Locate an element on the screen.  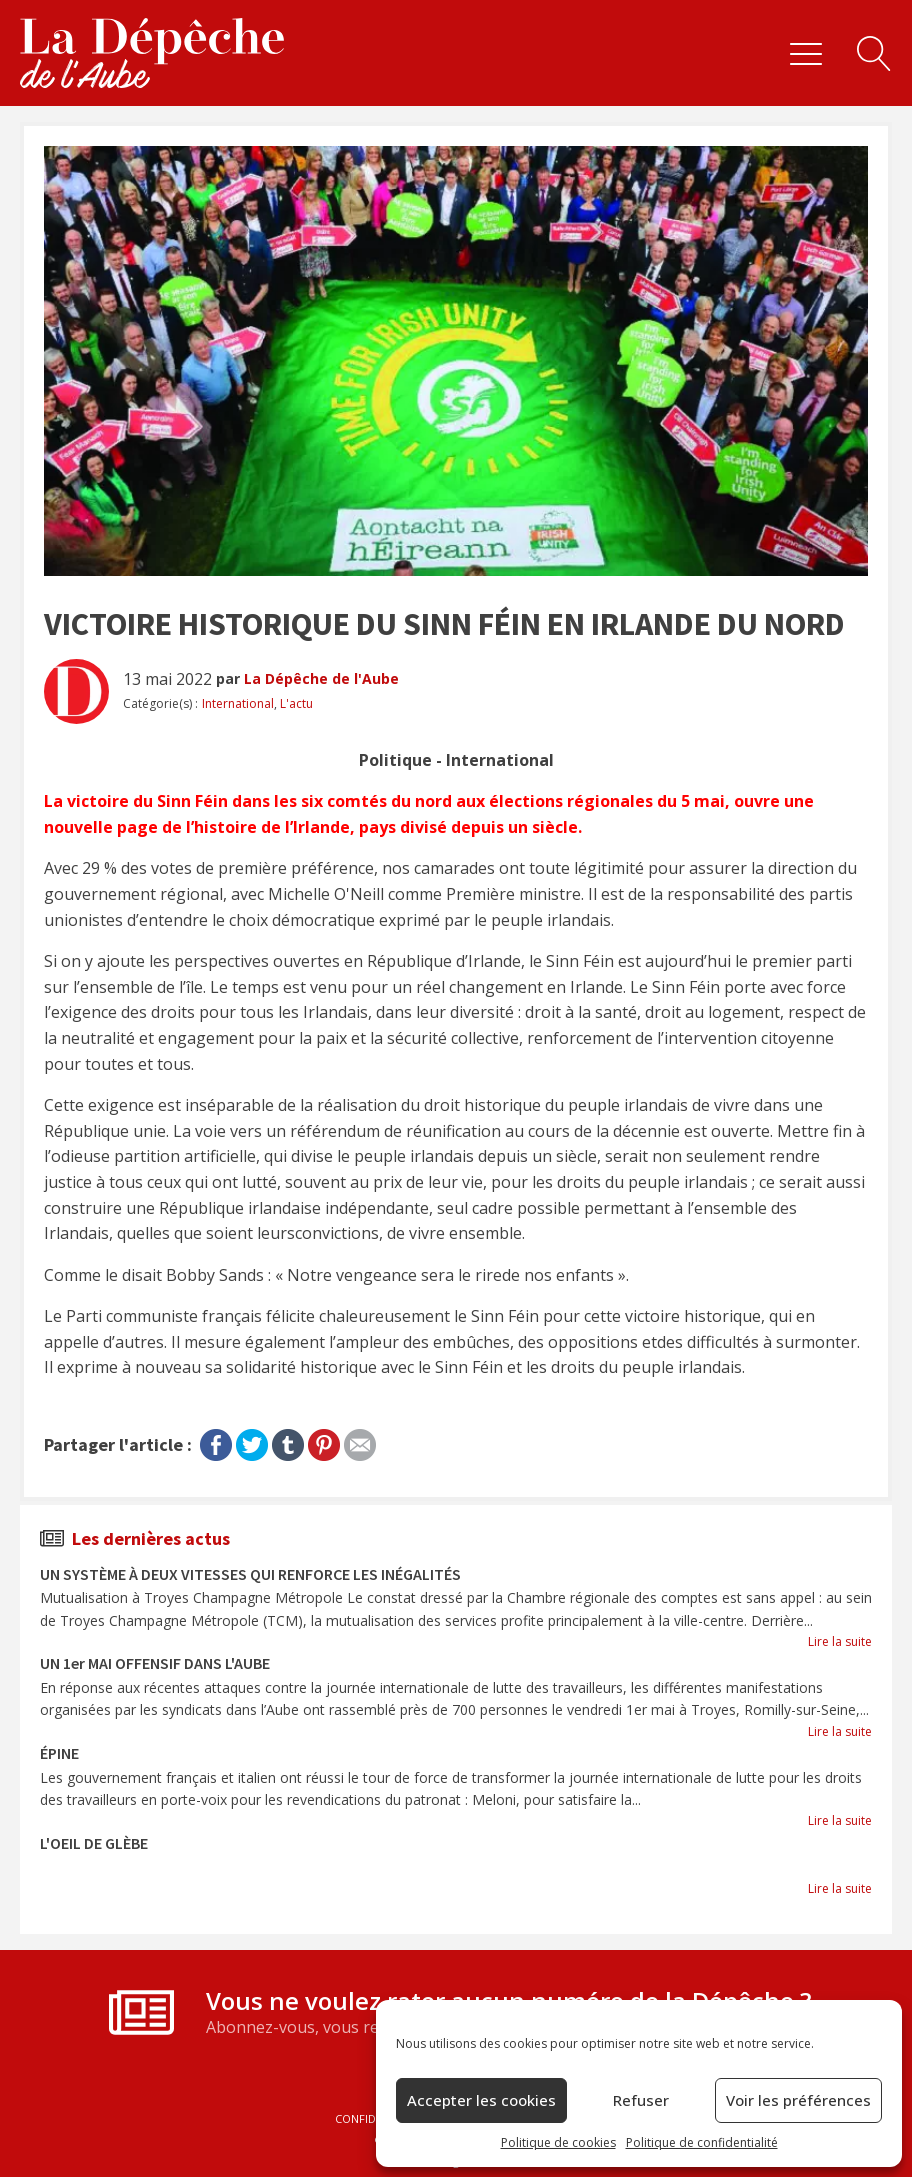
Lire la suite is located at coordinates (840, 1641).